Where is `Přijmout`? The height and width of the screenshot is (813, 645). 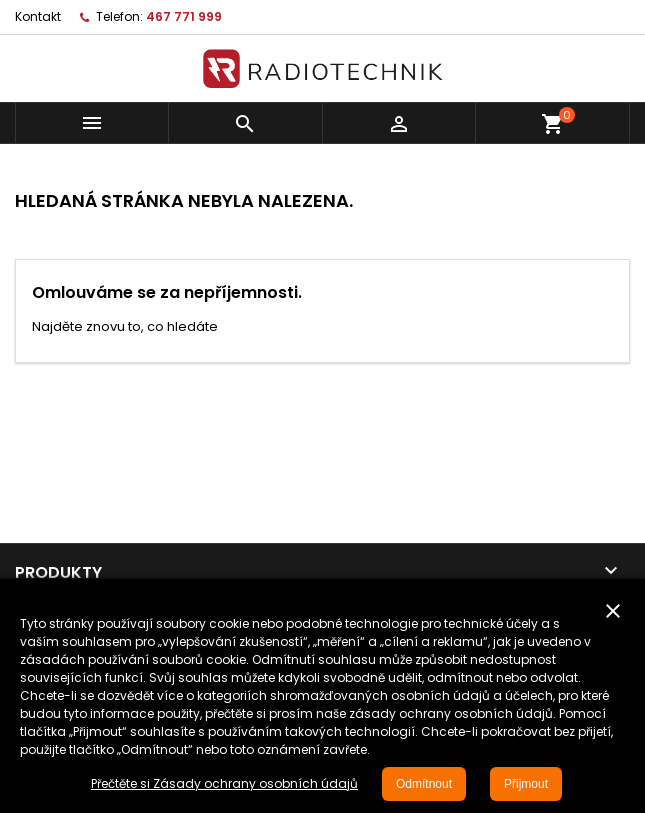 Přijmout is located at coordinates (526, 784).